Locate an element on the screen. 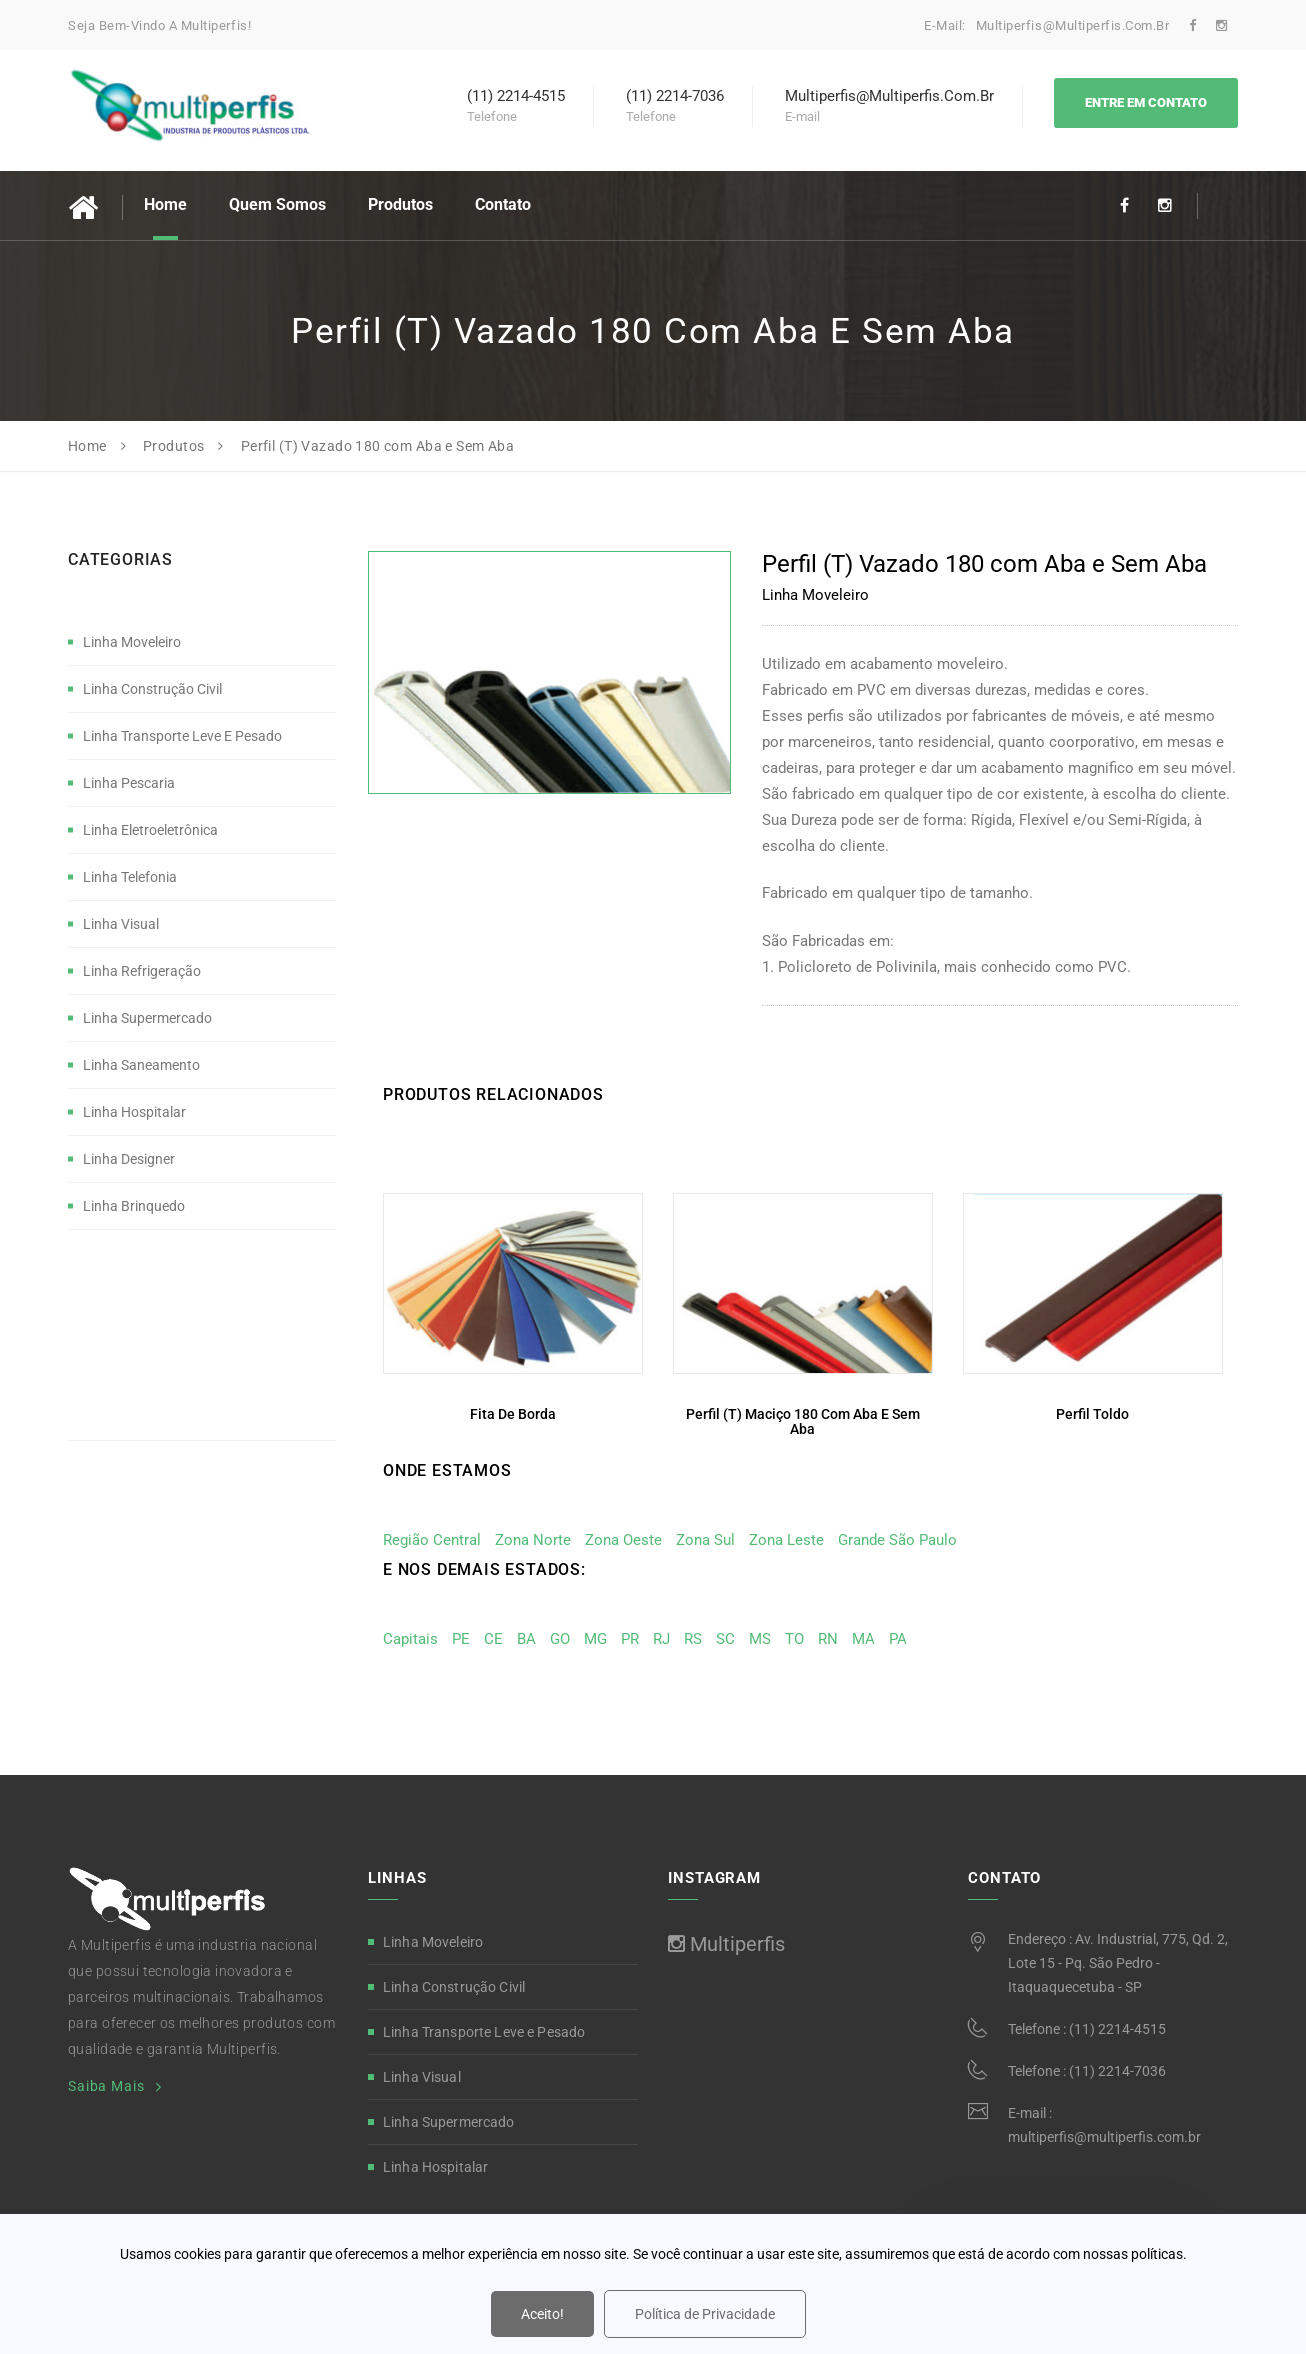 The width and height of the screenshot is (1306, 2354). Linha Construção Civil is located at coordinates (152, 689).